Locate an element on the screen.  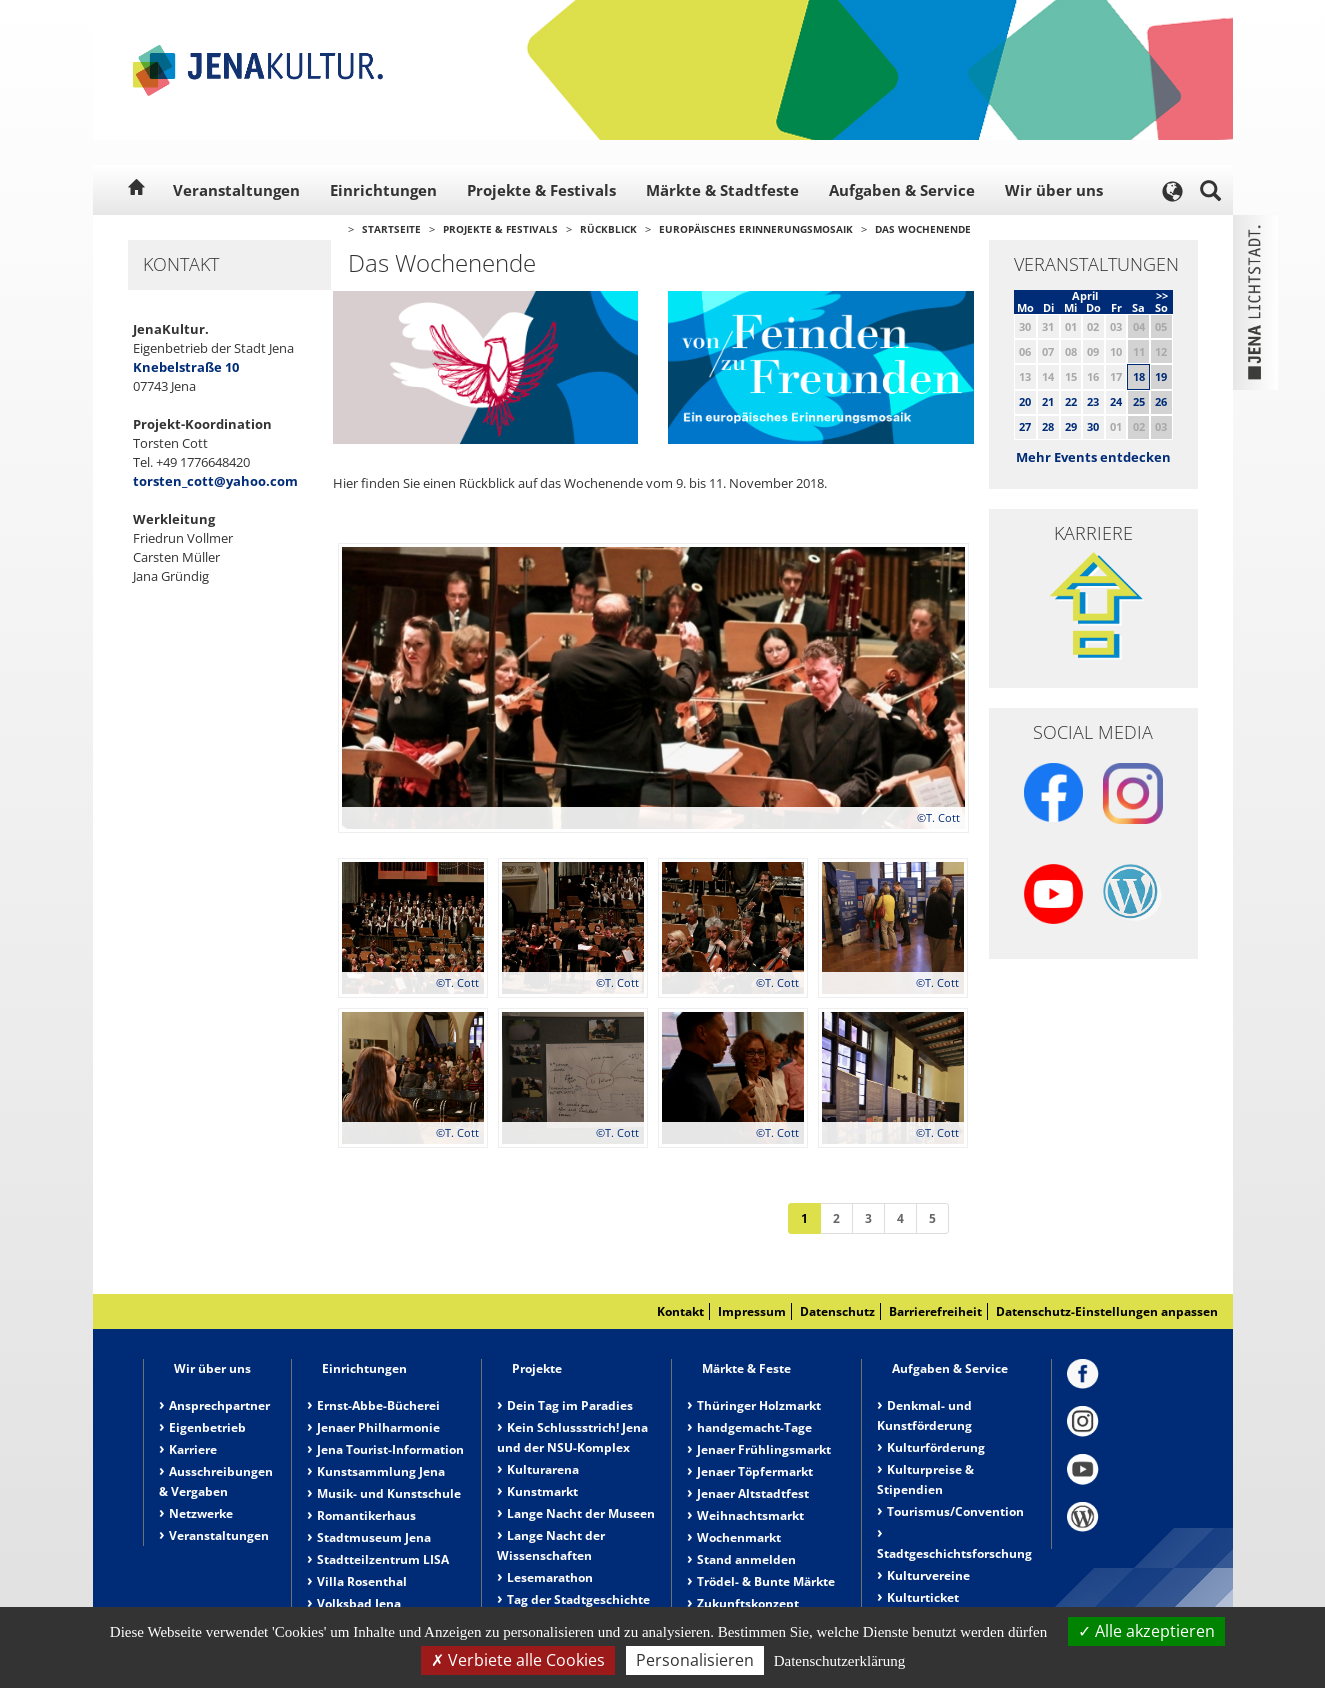
Wir über uns is located at coordinates (1054, 190).